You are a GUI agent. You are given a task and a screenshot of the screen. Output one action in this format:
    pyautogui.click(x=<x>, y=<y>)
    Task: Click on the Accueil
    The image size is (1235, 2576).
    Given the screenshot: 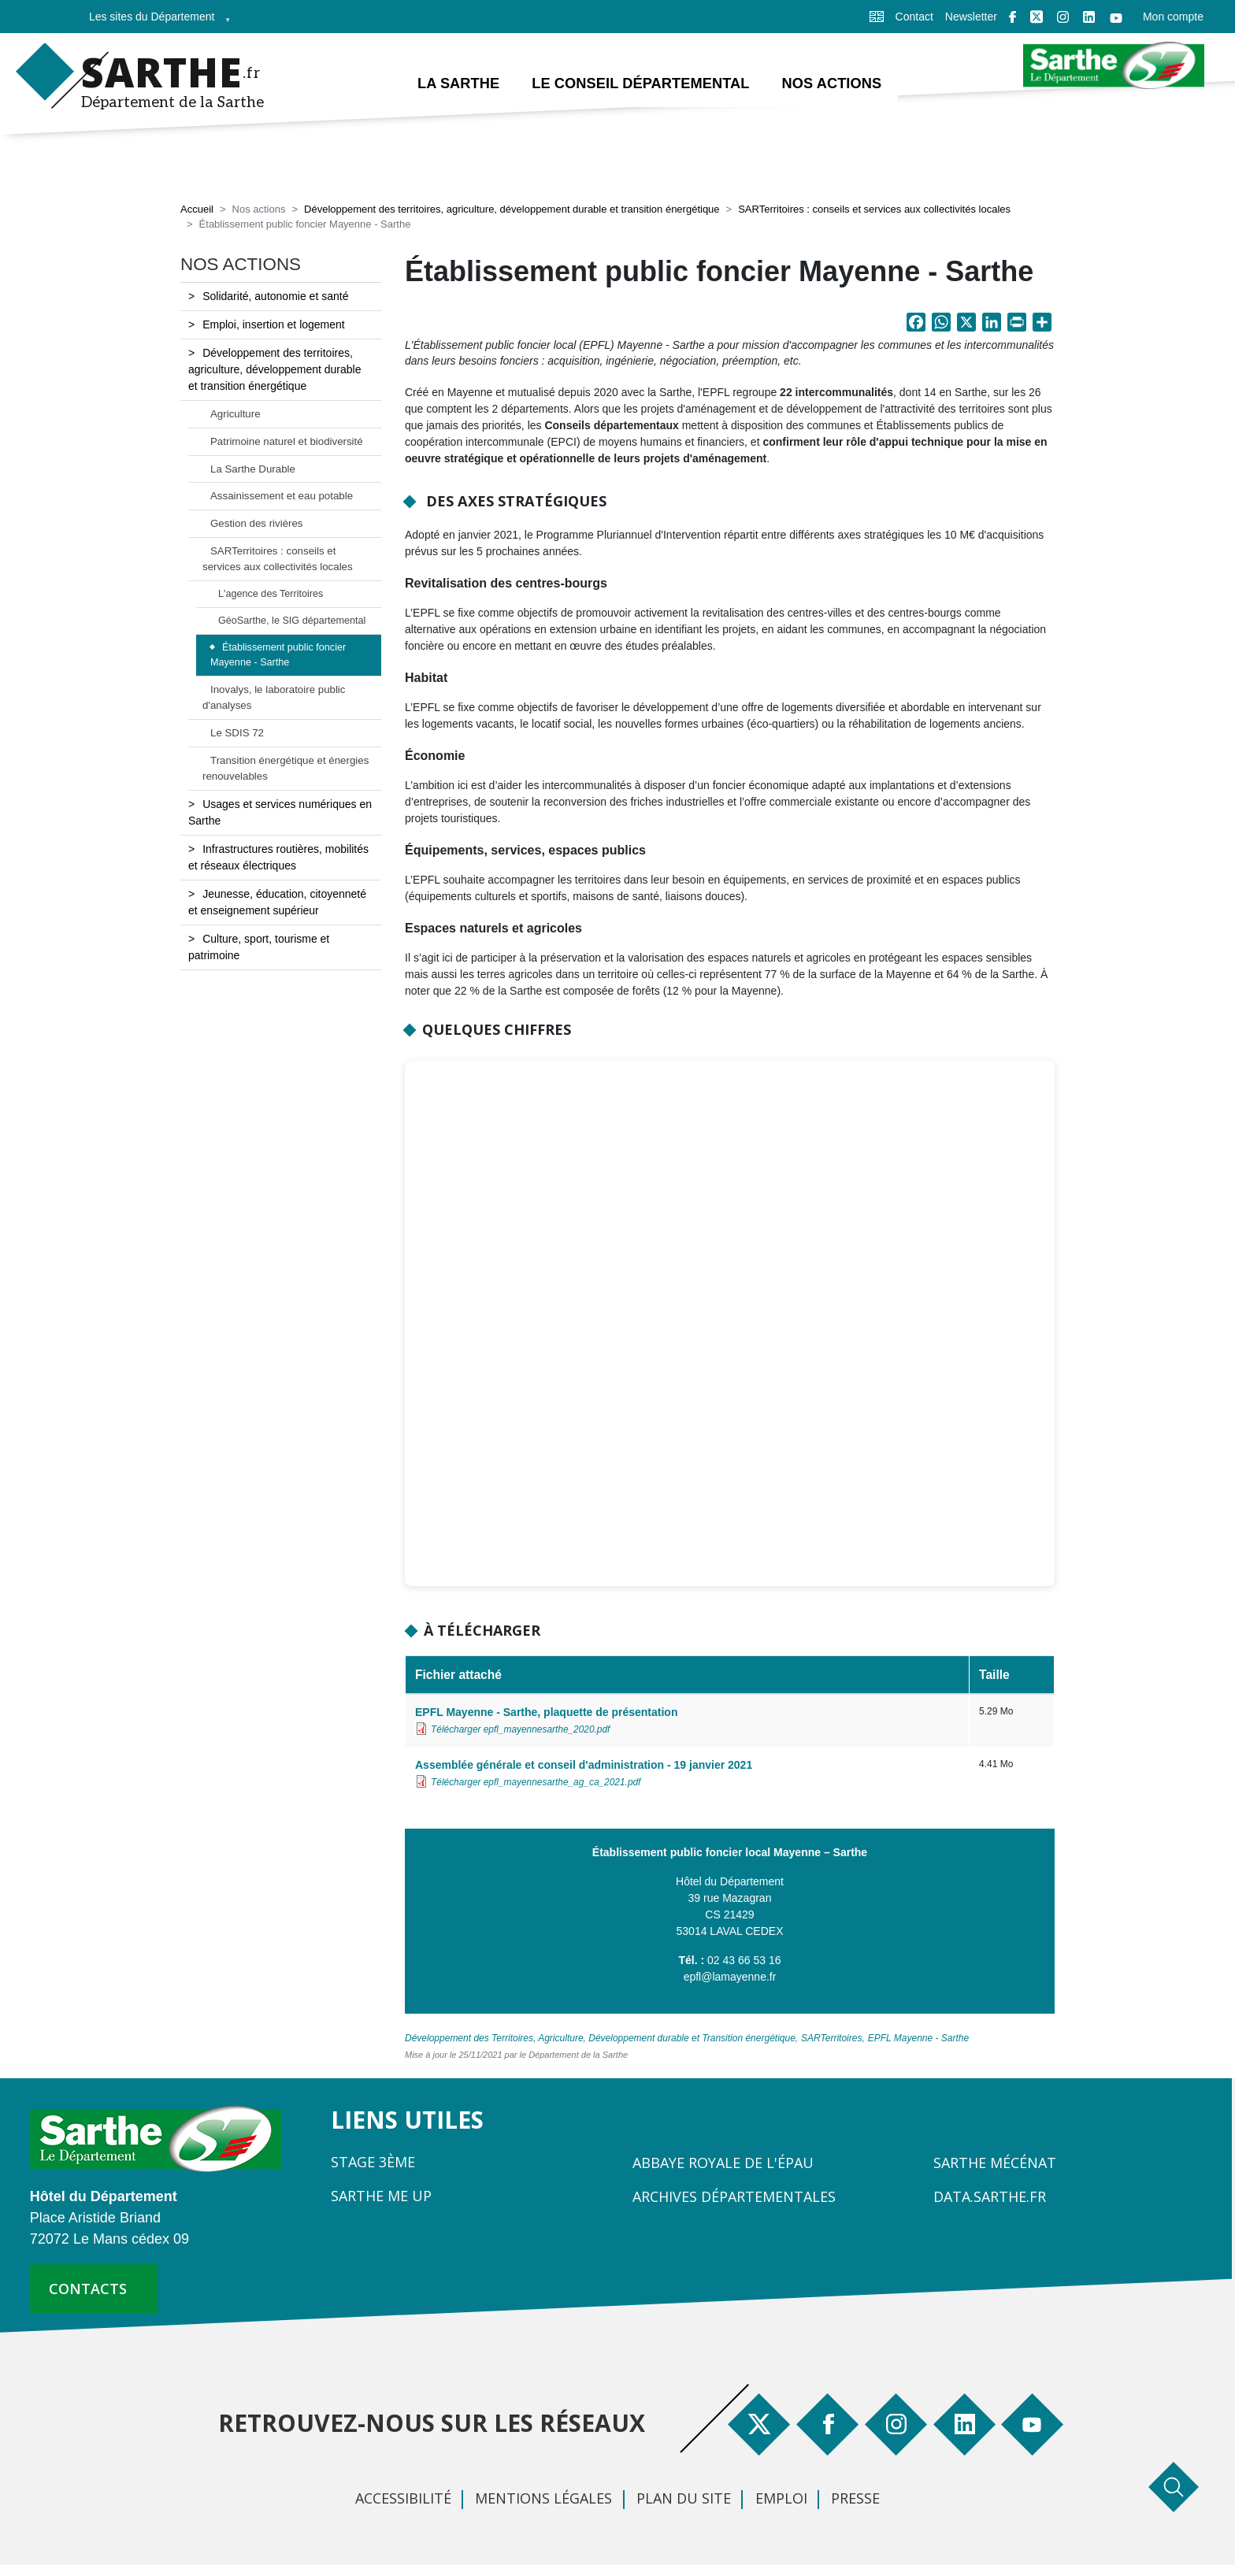 What is the action you would take?
    pyautogui.click(x=196, y=211)
    